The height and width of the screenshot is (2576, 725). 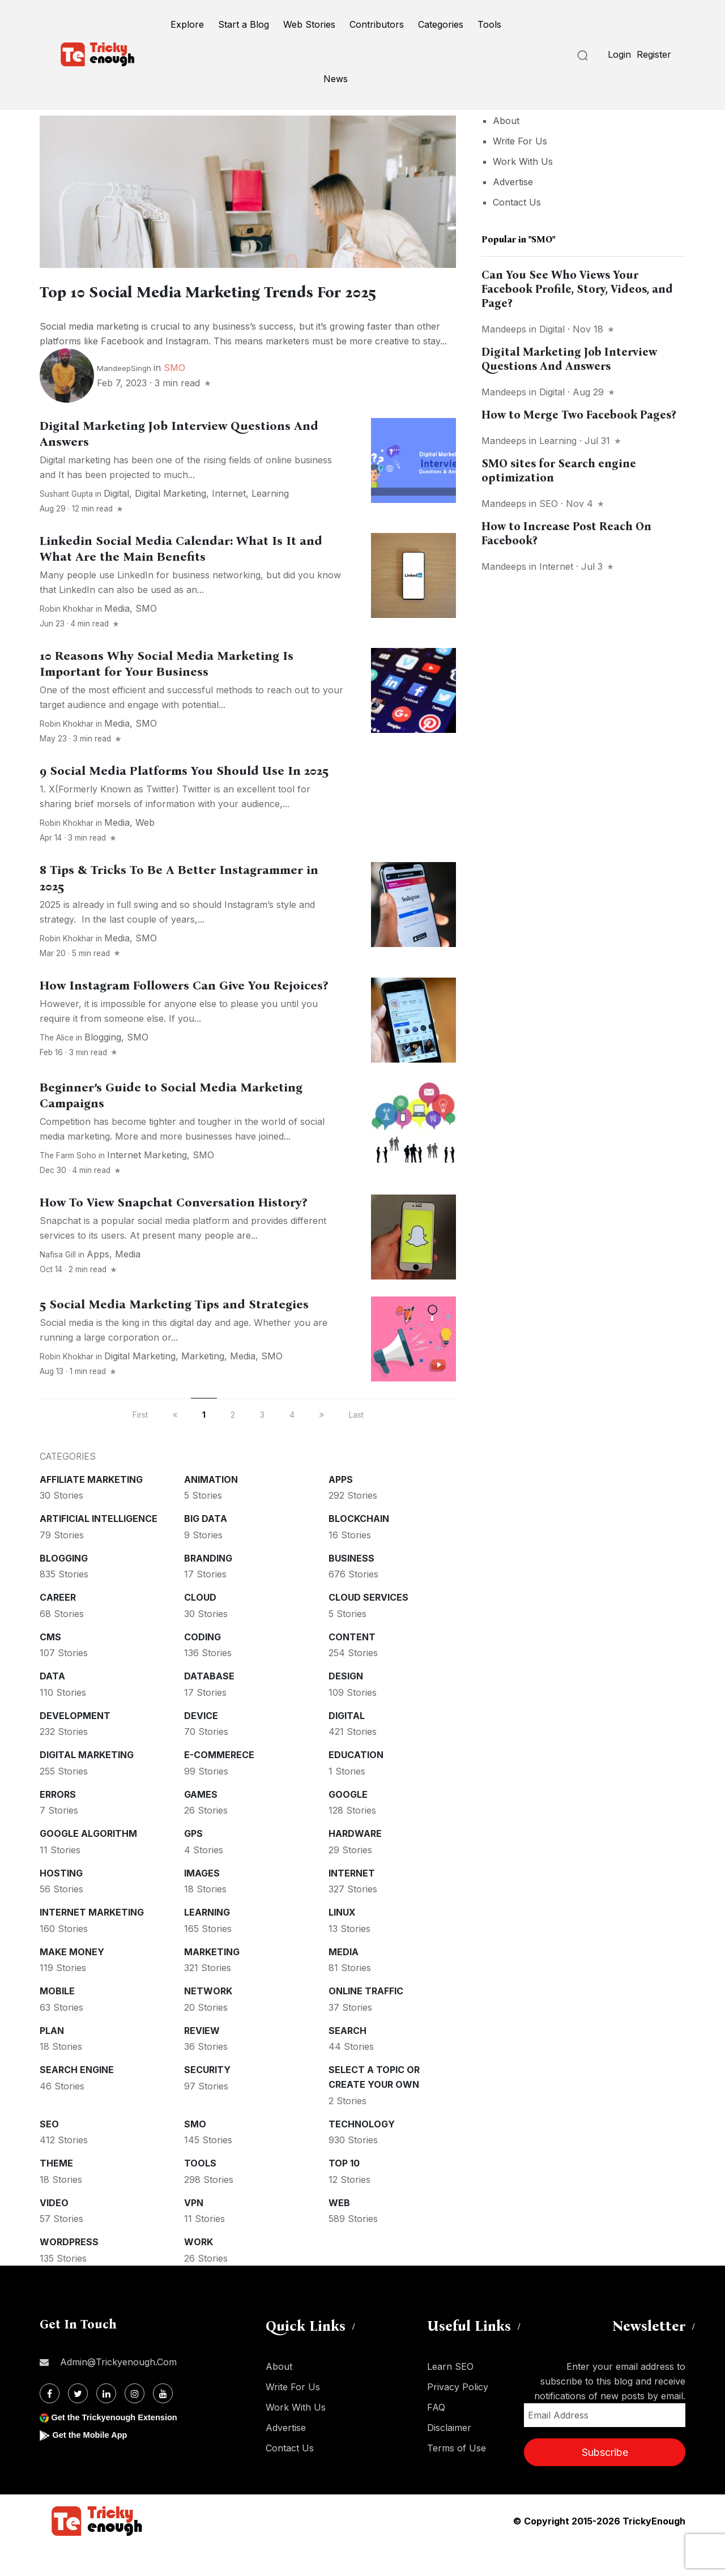 I want to click on Development, so click(x=75, y=1744).